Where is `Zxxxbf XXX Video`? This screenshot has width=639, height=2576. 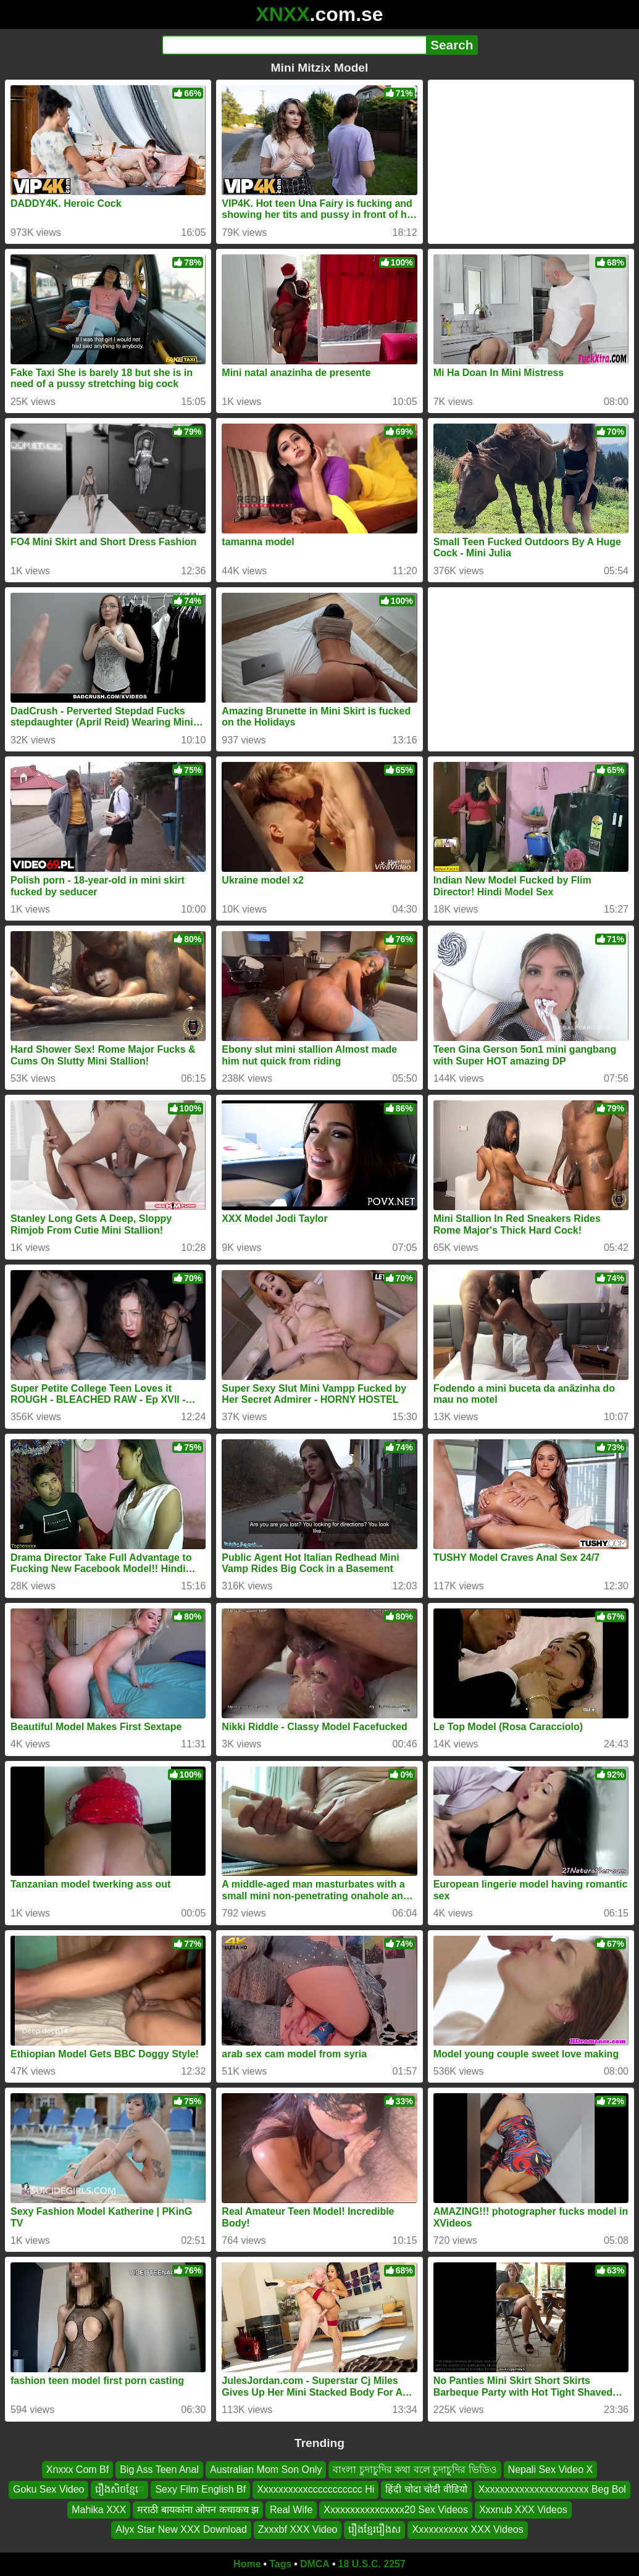 Zxxxbf XXX Video is located at coordinates (298, 2529).